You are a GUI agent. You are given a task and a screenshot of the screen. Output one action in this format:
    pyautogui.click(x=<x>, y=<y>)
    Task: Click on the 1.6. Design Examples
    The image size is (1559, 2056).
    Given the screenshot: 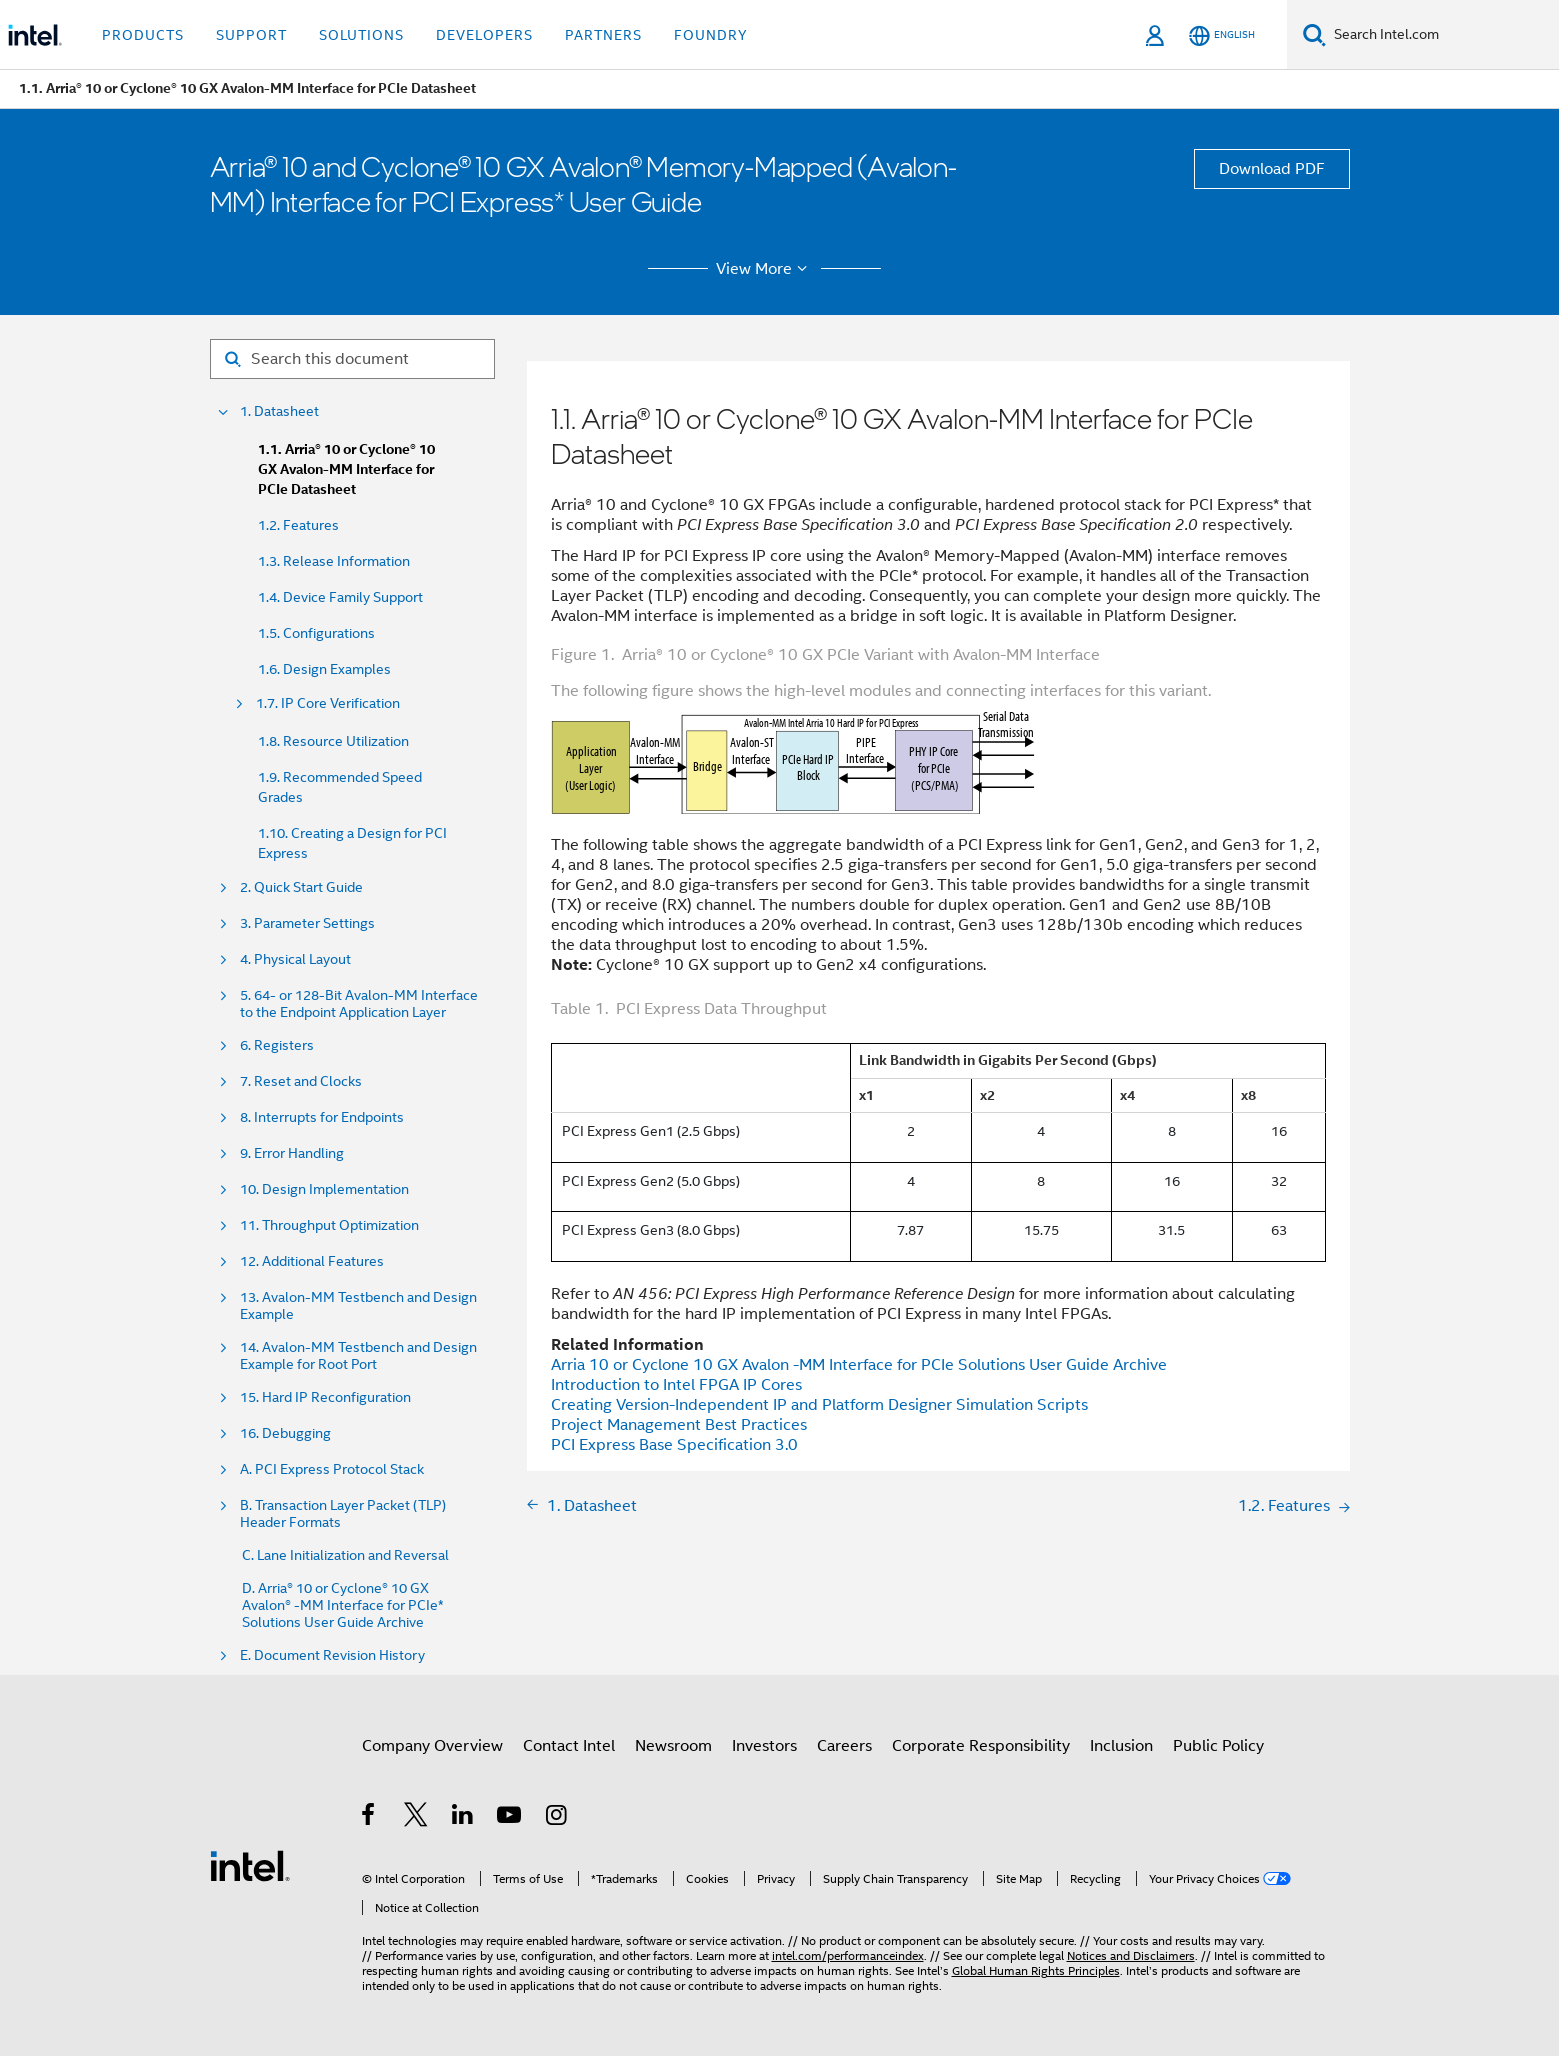 What is the action you would take?
    pyautogui.click(x=324, y=669)
    